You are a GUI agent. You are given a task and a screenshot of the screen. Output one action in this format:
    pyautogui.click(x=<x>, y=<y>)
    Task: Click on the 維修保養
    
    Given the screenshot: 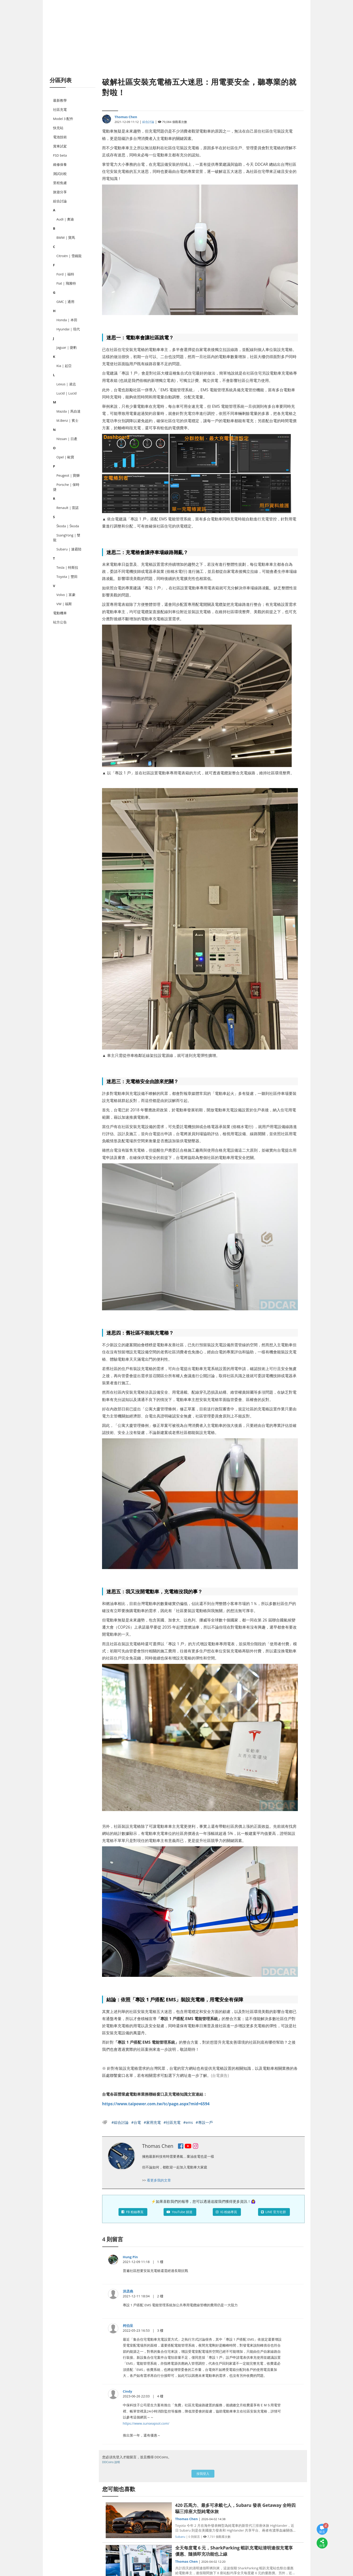 What is the action you would take?
    pyautogui.click(x=60, y=164)
    